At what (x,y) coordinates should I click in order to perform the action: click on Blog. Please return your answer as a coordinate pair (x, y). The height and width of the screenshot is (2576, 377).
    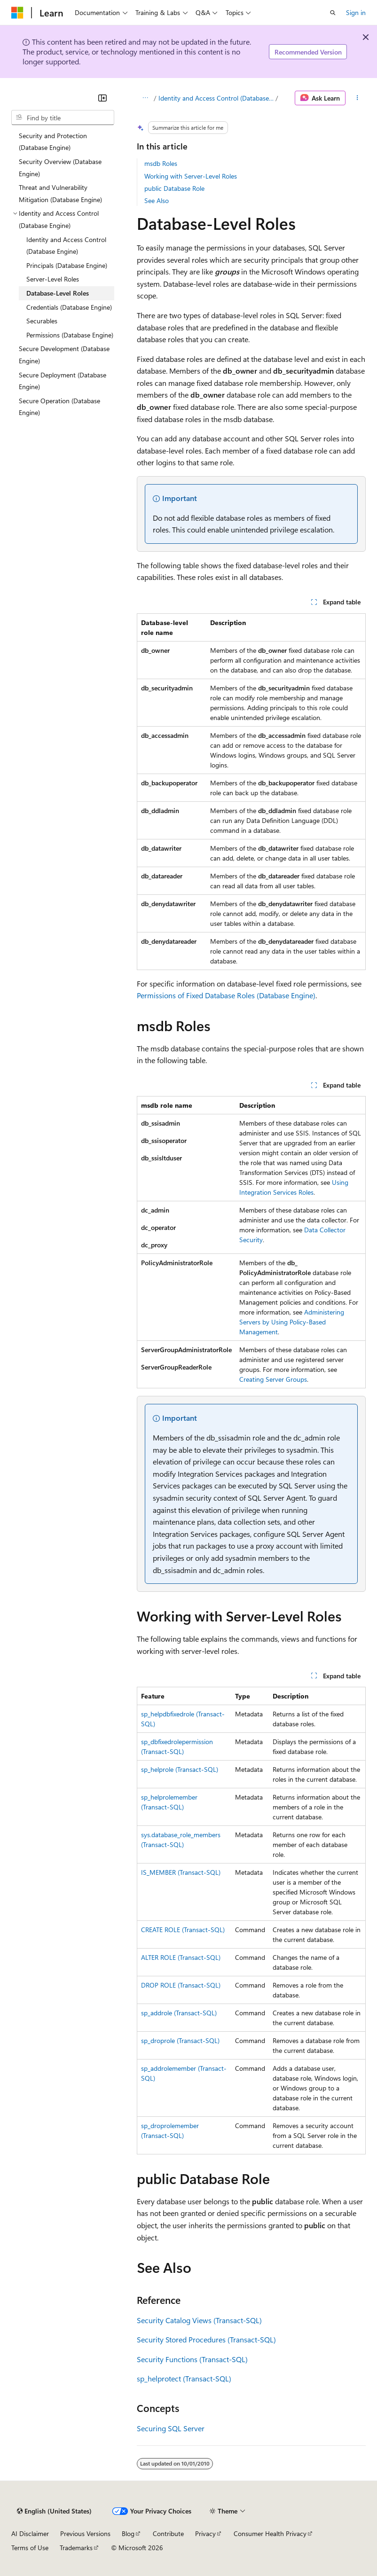
    Looking at the image, I should click on (128, 2533).